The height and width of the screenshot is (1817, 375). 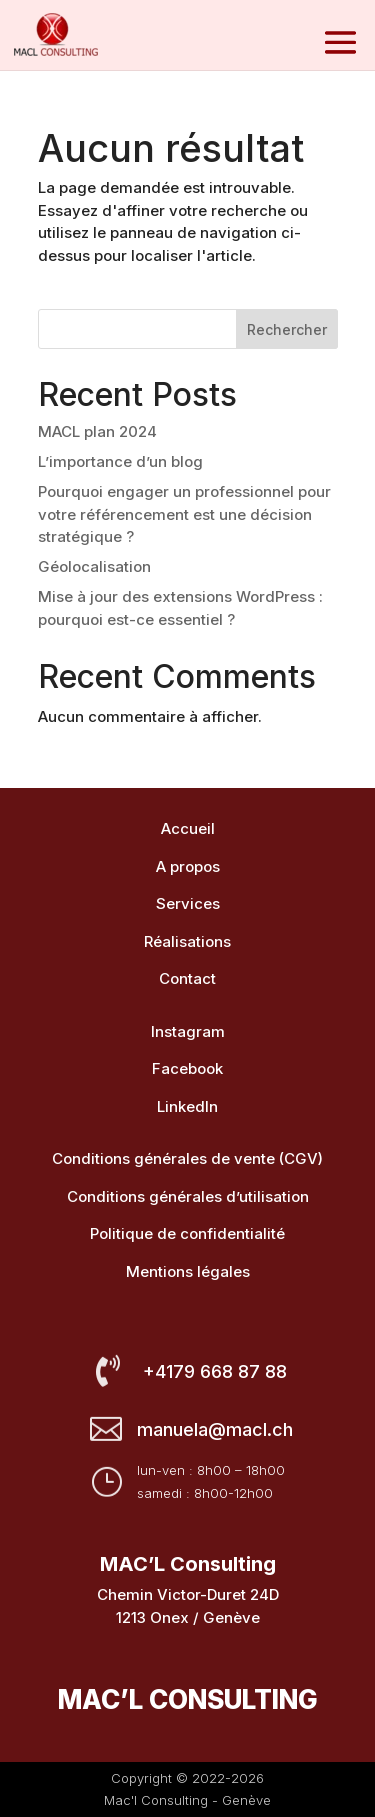 What do you see at coordinates (187, 941) in the screenshot?
I see `Réalisations` at bounding box center [187, 941].